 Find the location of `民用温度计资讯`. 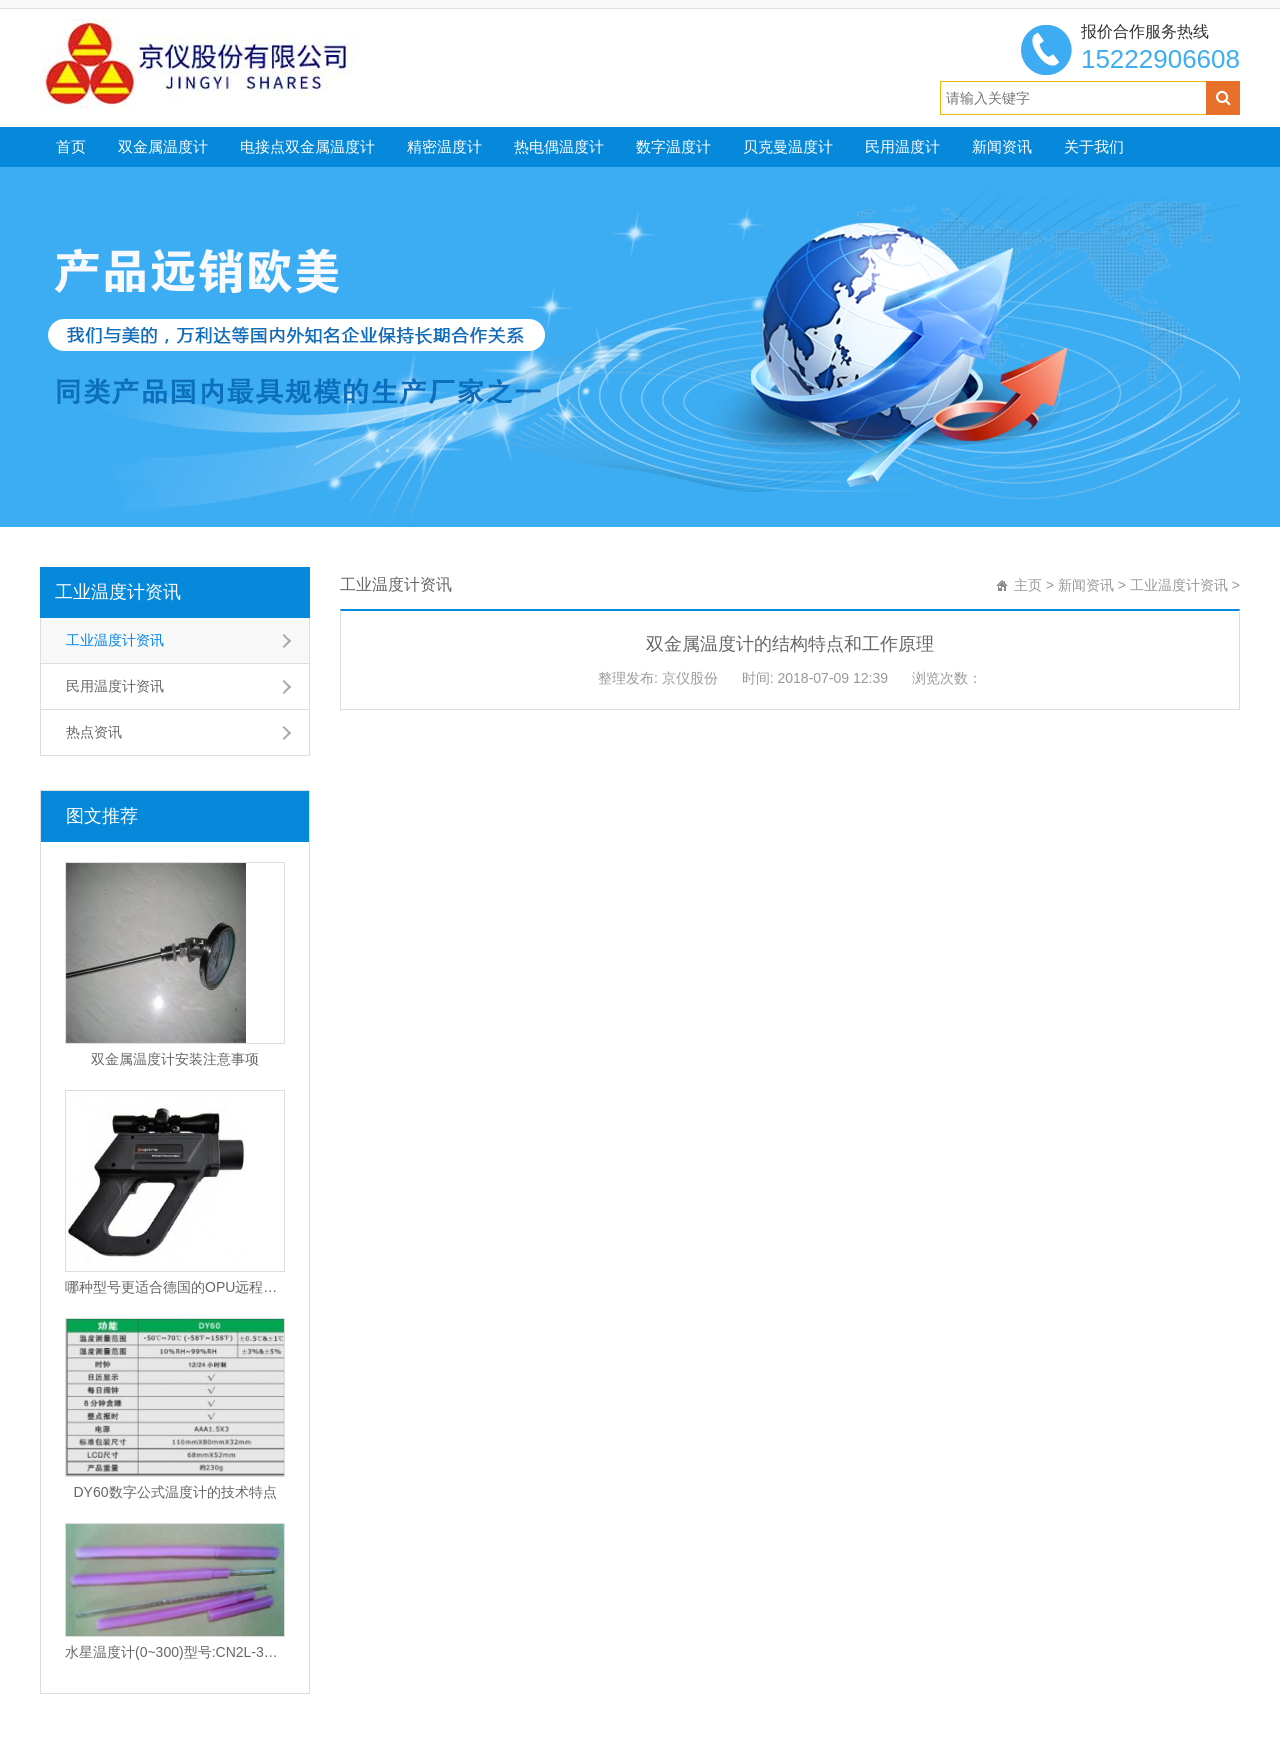

民用温度计资讯 is located at coordinates (115, 686).